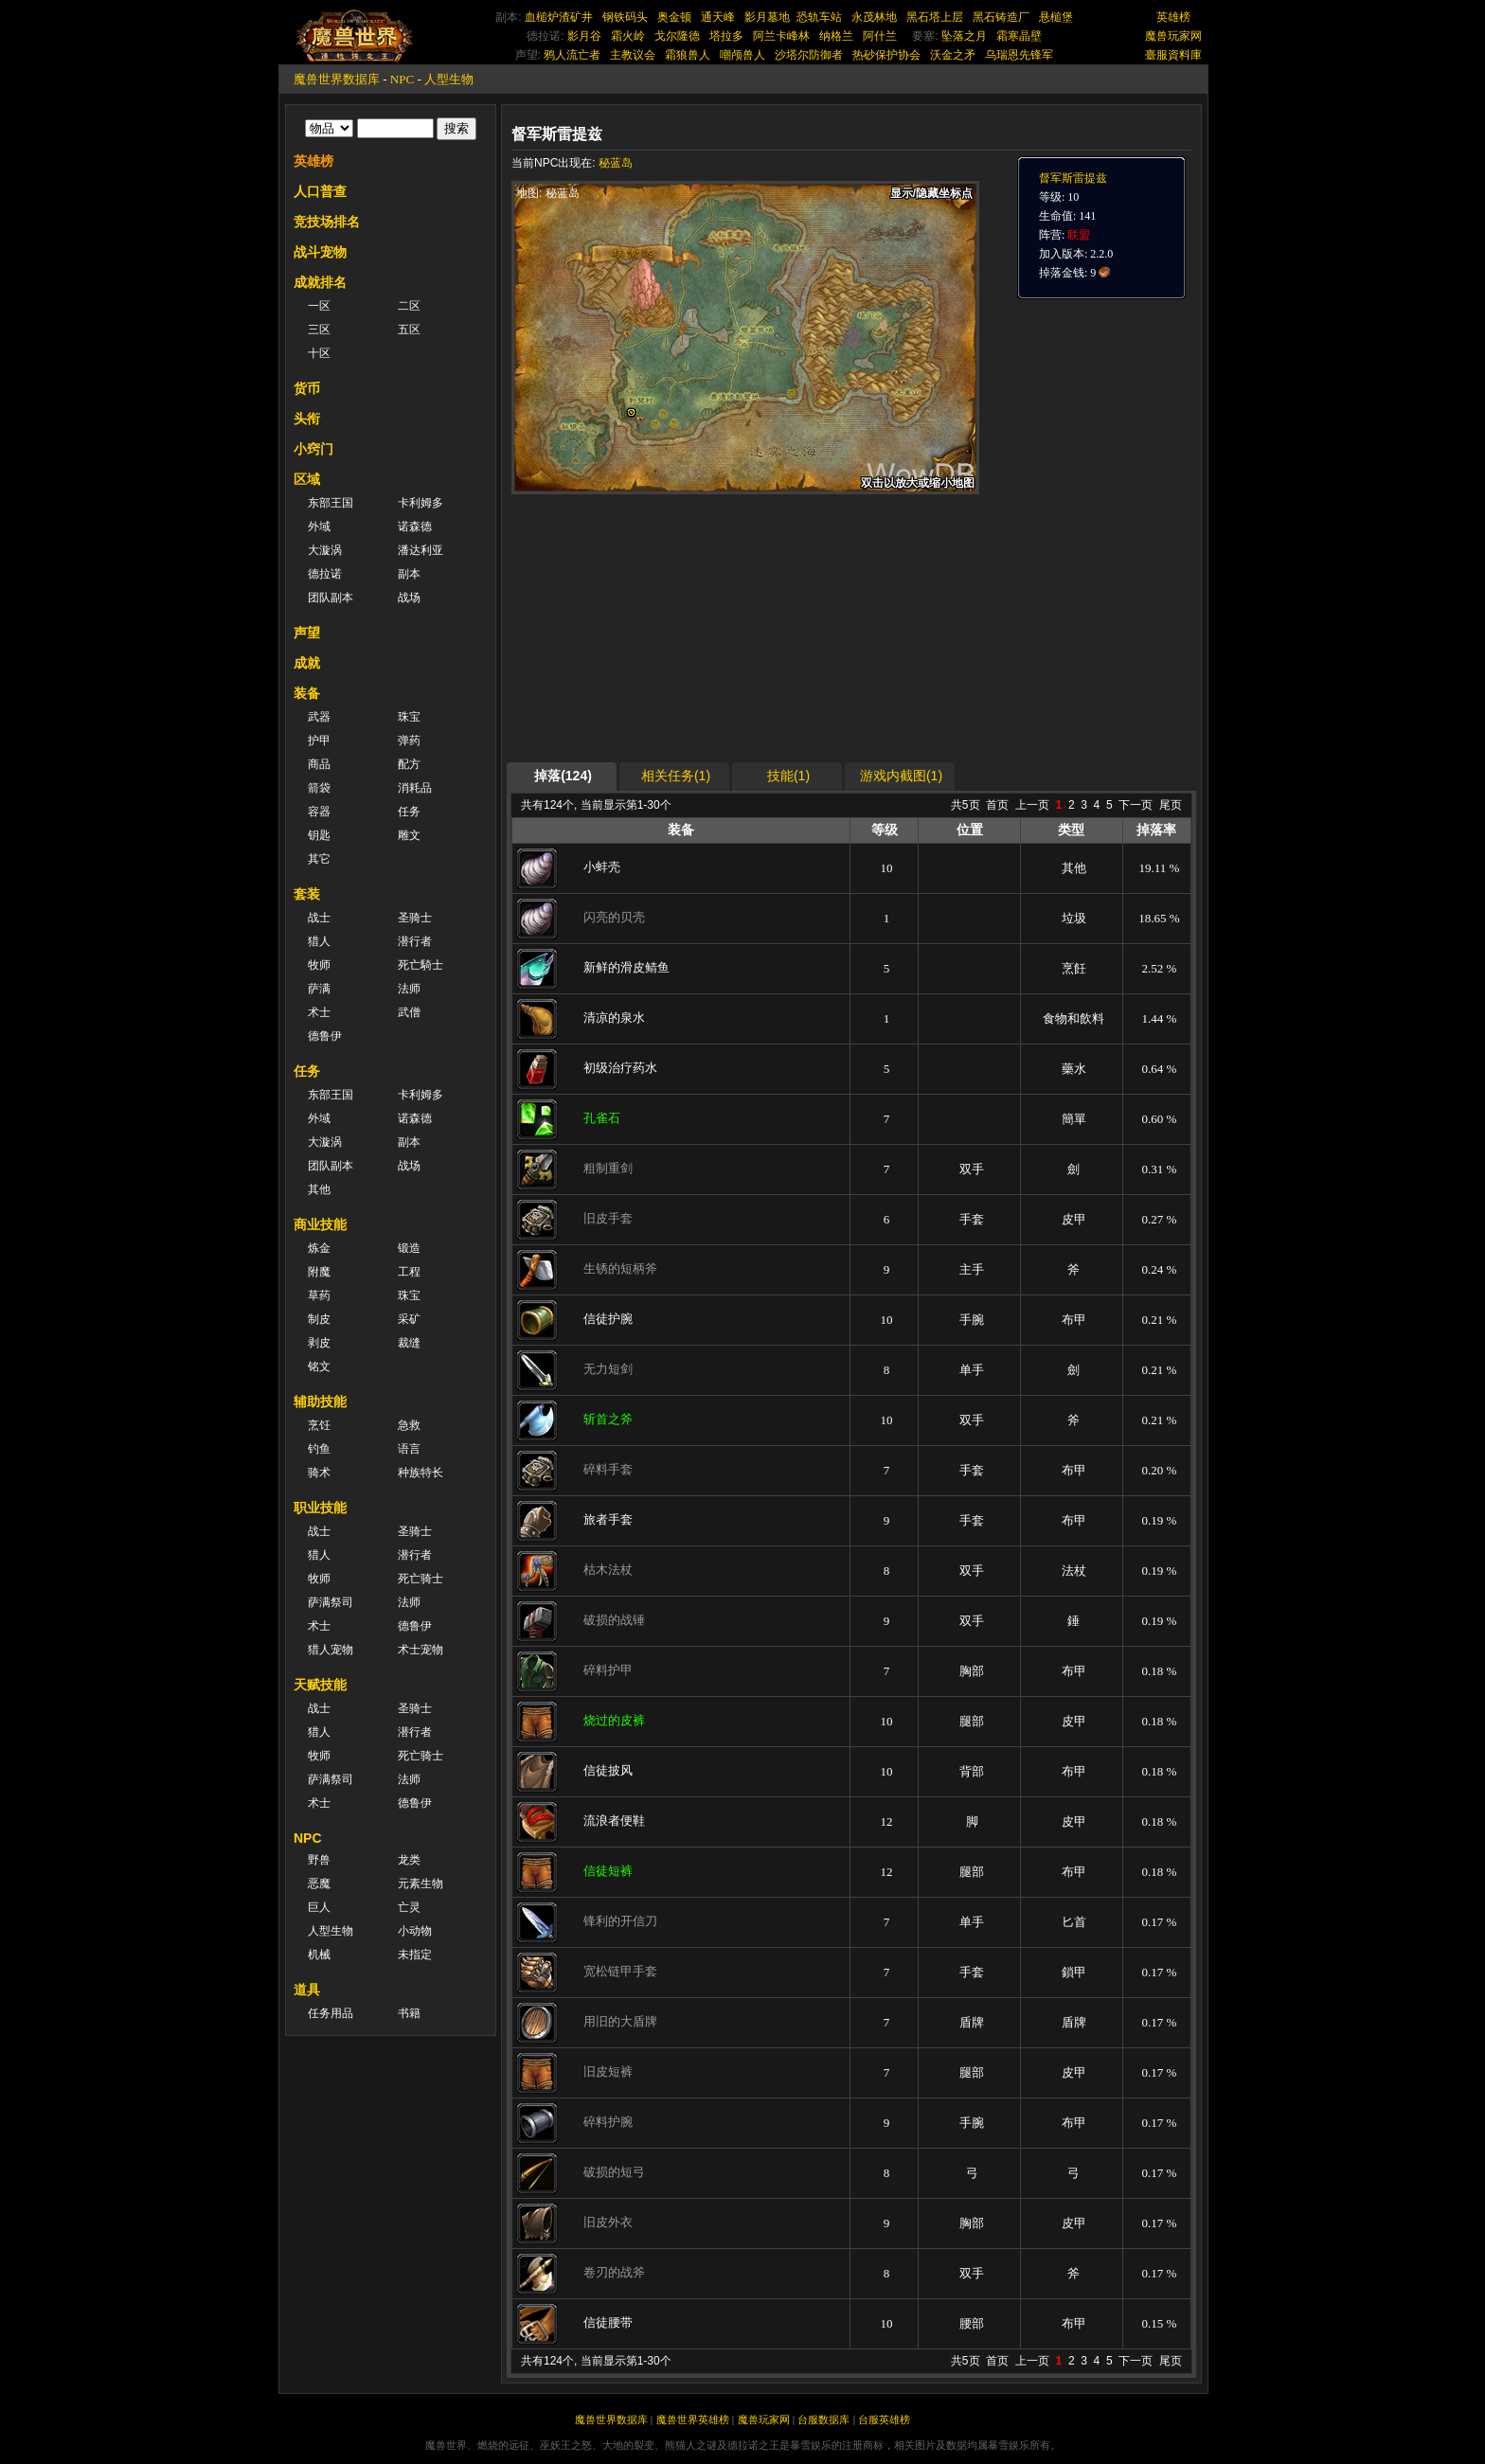  I want to click on 圣骑士, so click(415, 917).